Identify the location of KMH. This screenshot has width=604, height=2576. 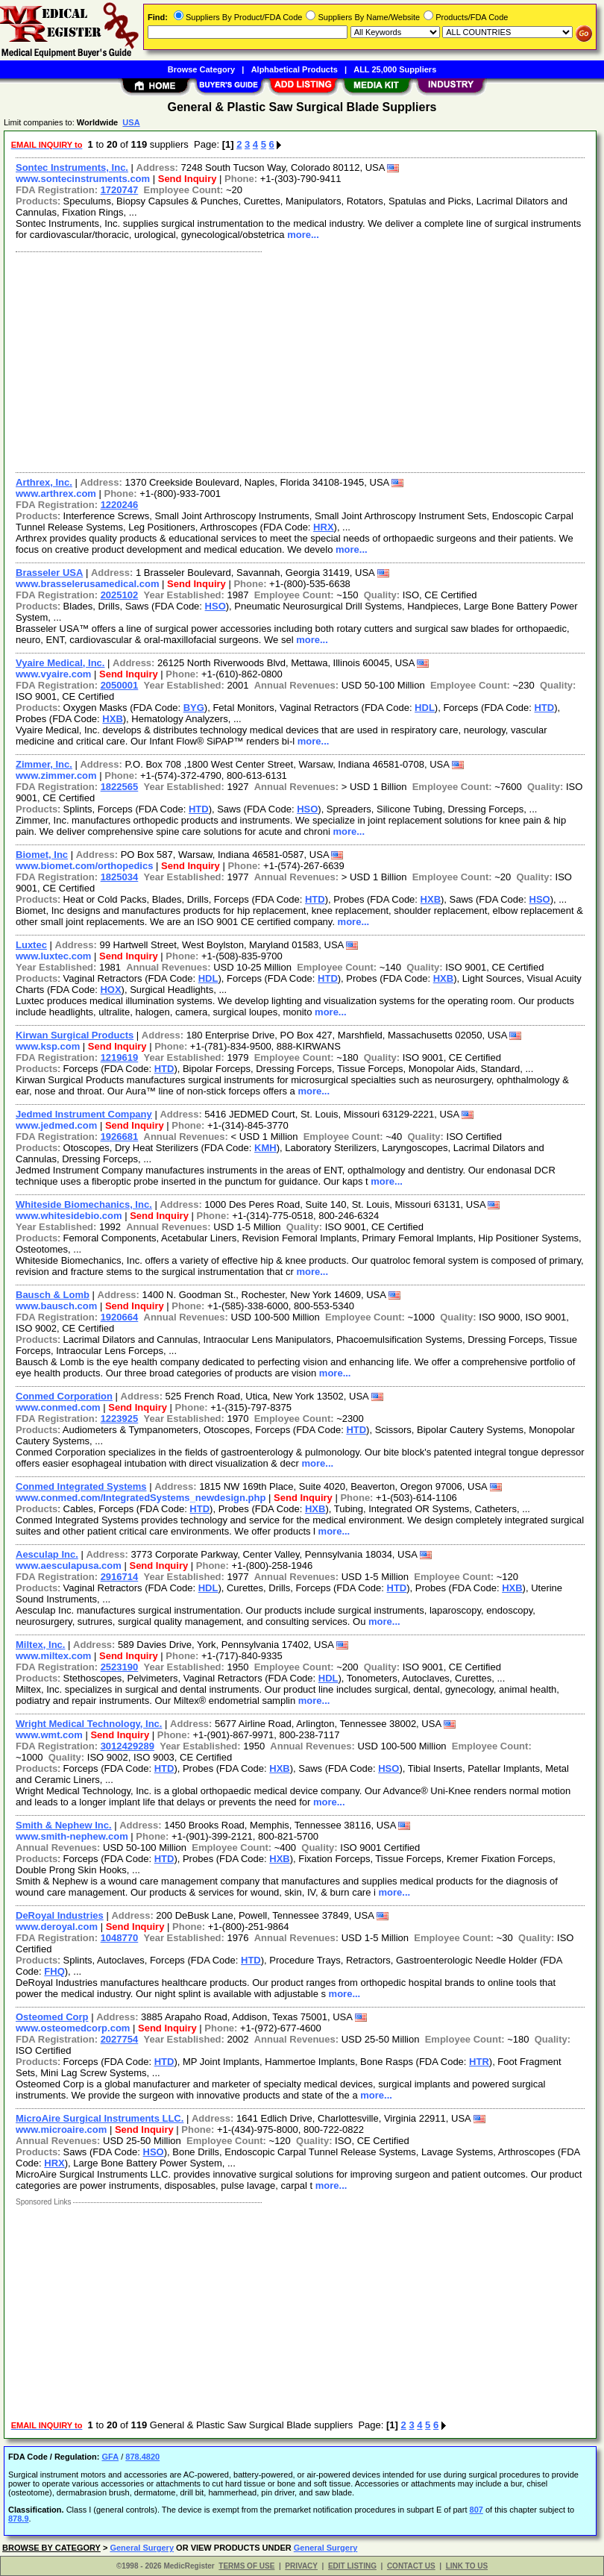
(265, 1147).